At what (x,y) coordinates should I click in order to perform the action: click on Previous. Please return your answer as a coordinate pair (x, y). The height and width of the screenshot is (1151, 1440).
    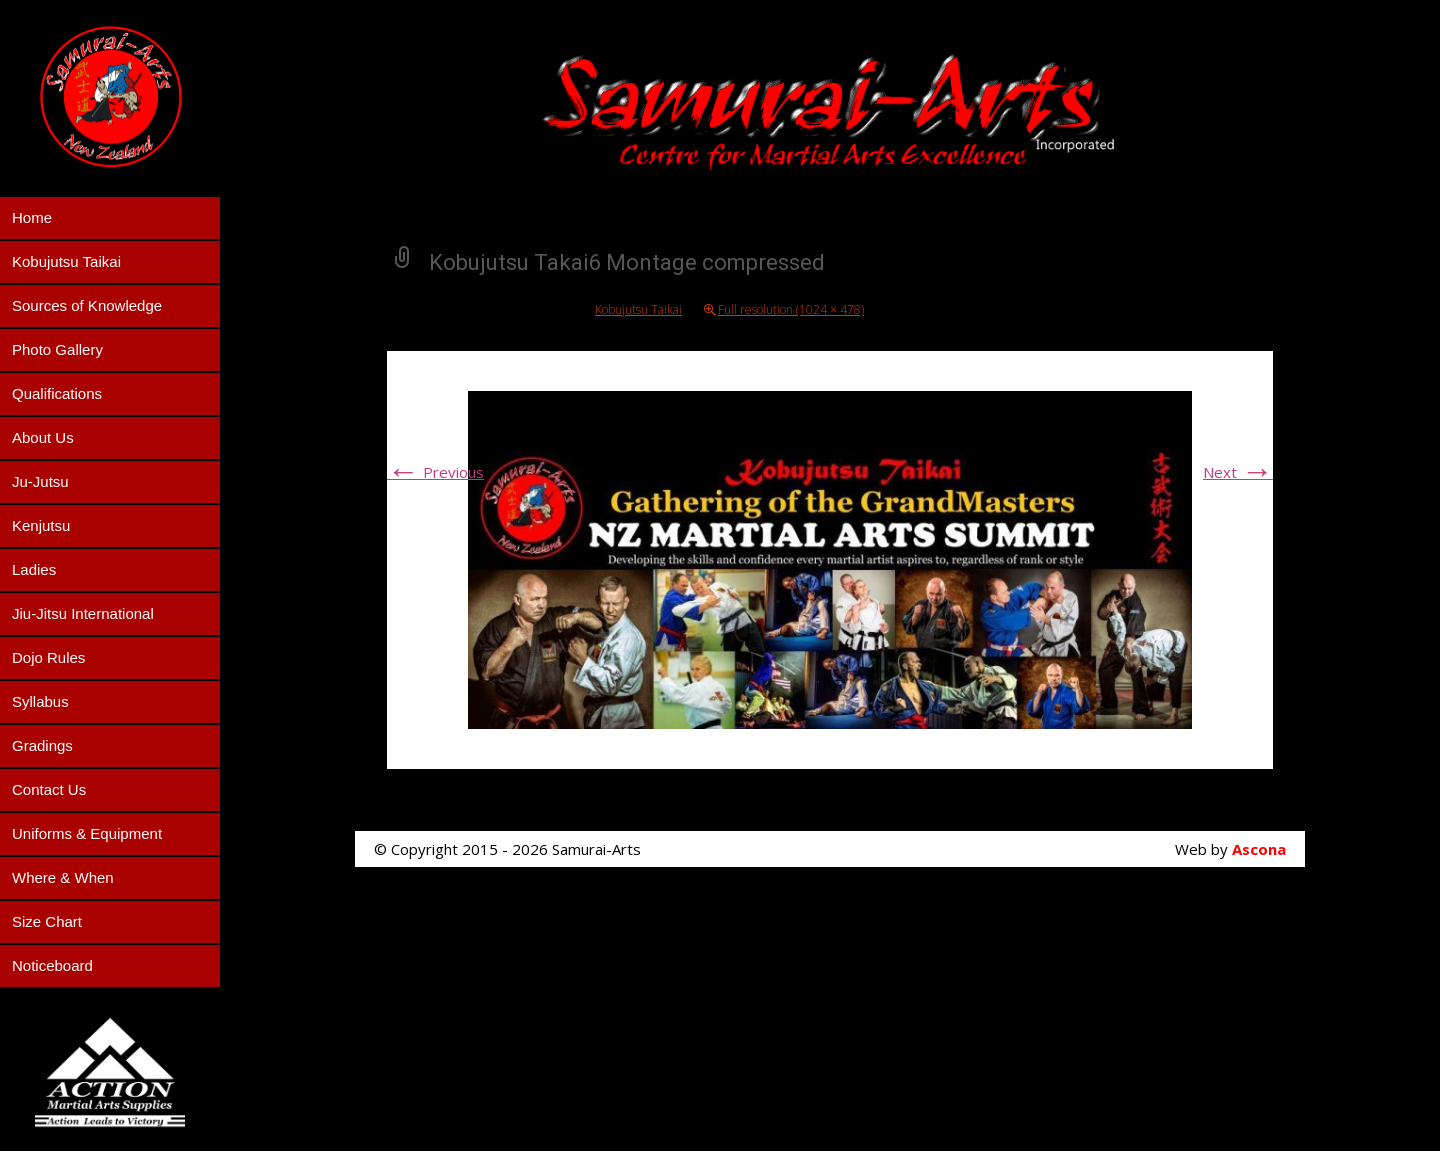
    Looking at the image, I should click on (435, 472).